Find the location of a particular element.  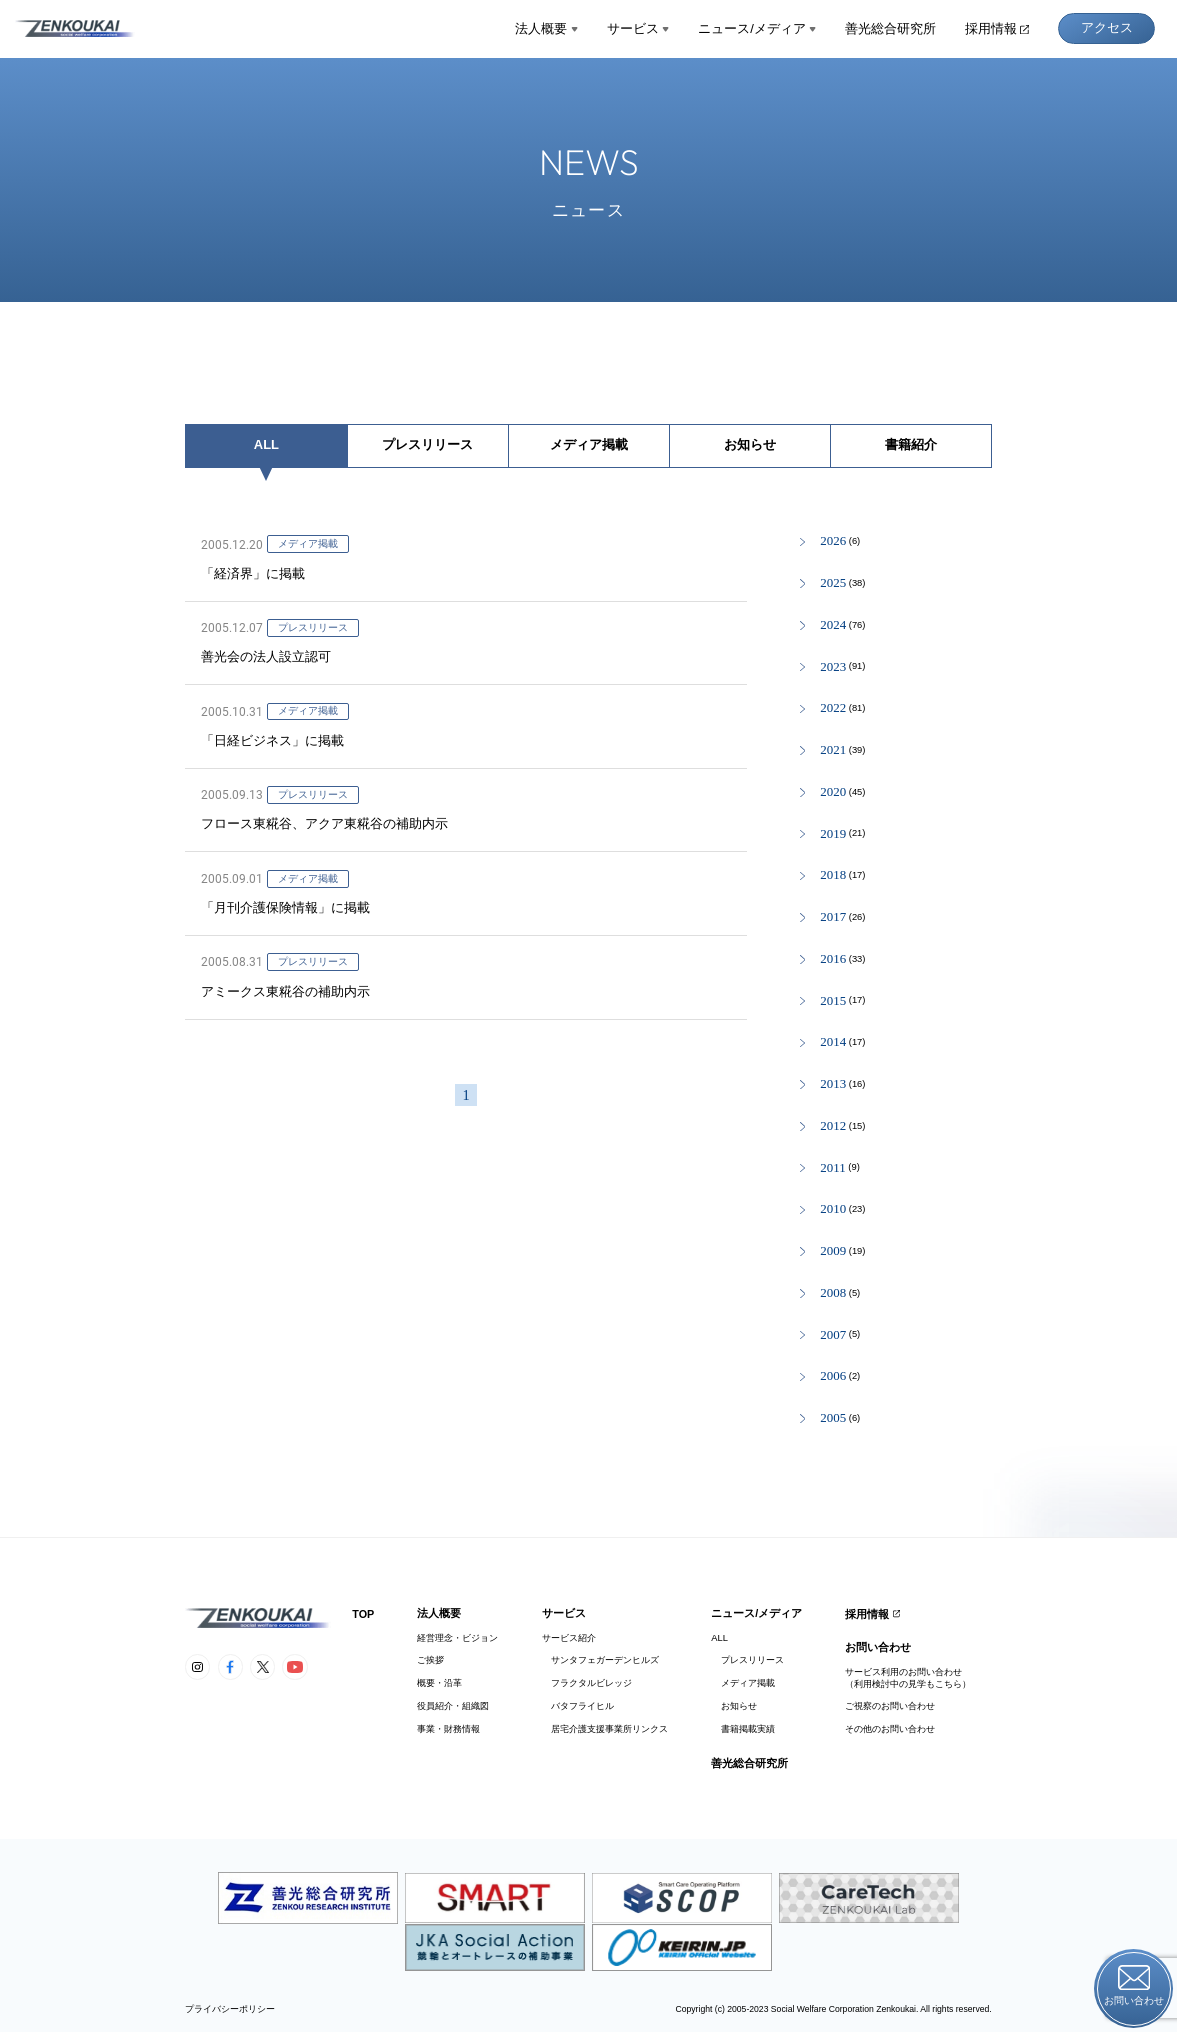

サービス is located at coordinates (638, 28).